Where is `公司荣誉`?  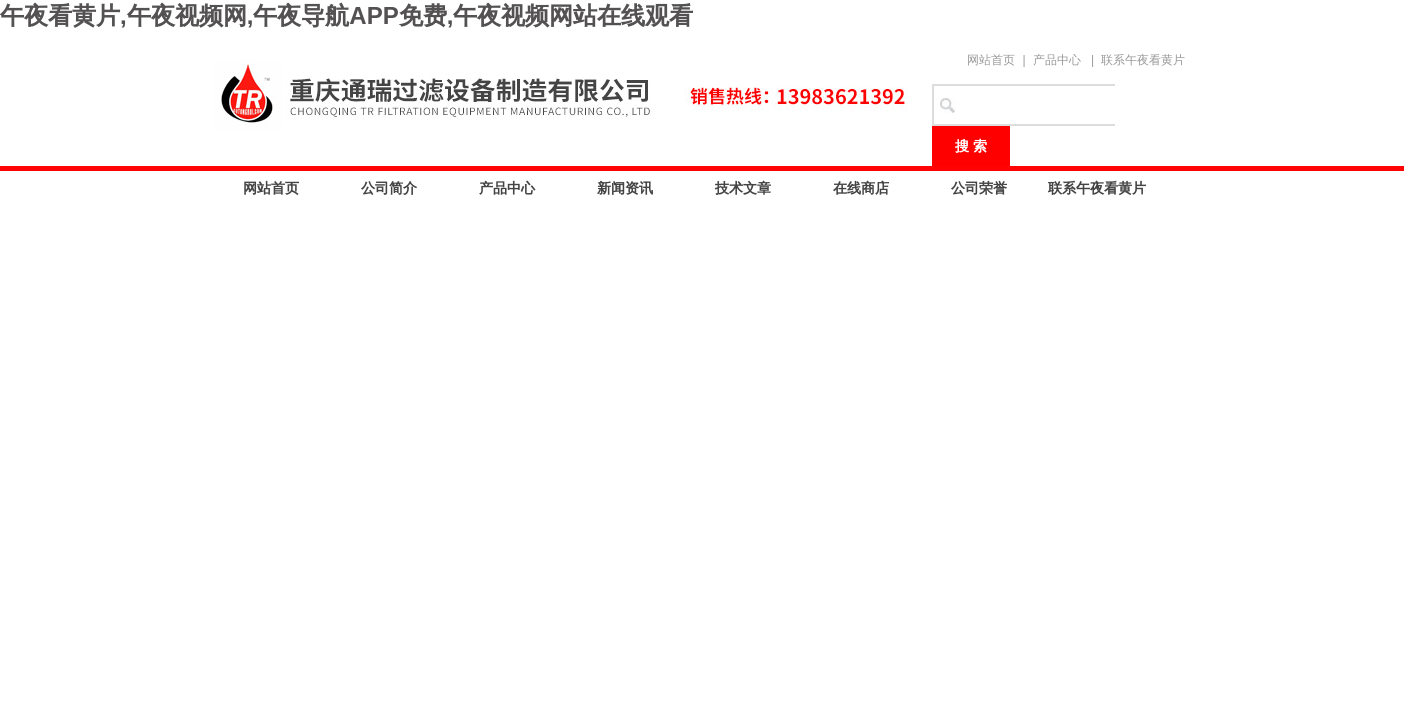 公司荣誉 is located at coordinates (979, 188).